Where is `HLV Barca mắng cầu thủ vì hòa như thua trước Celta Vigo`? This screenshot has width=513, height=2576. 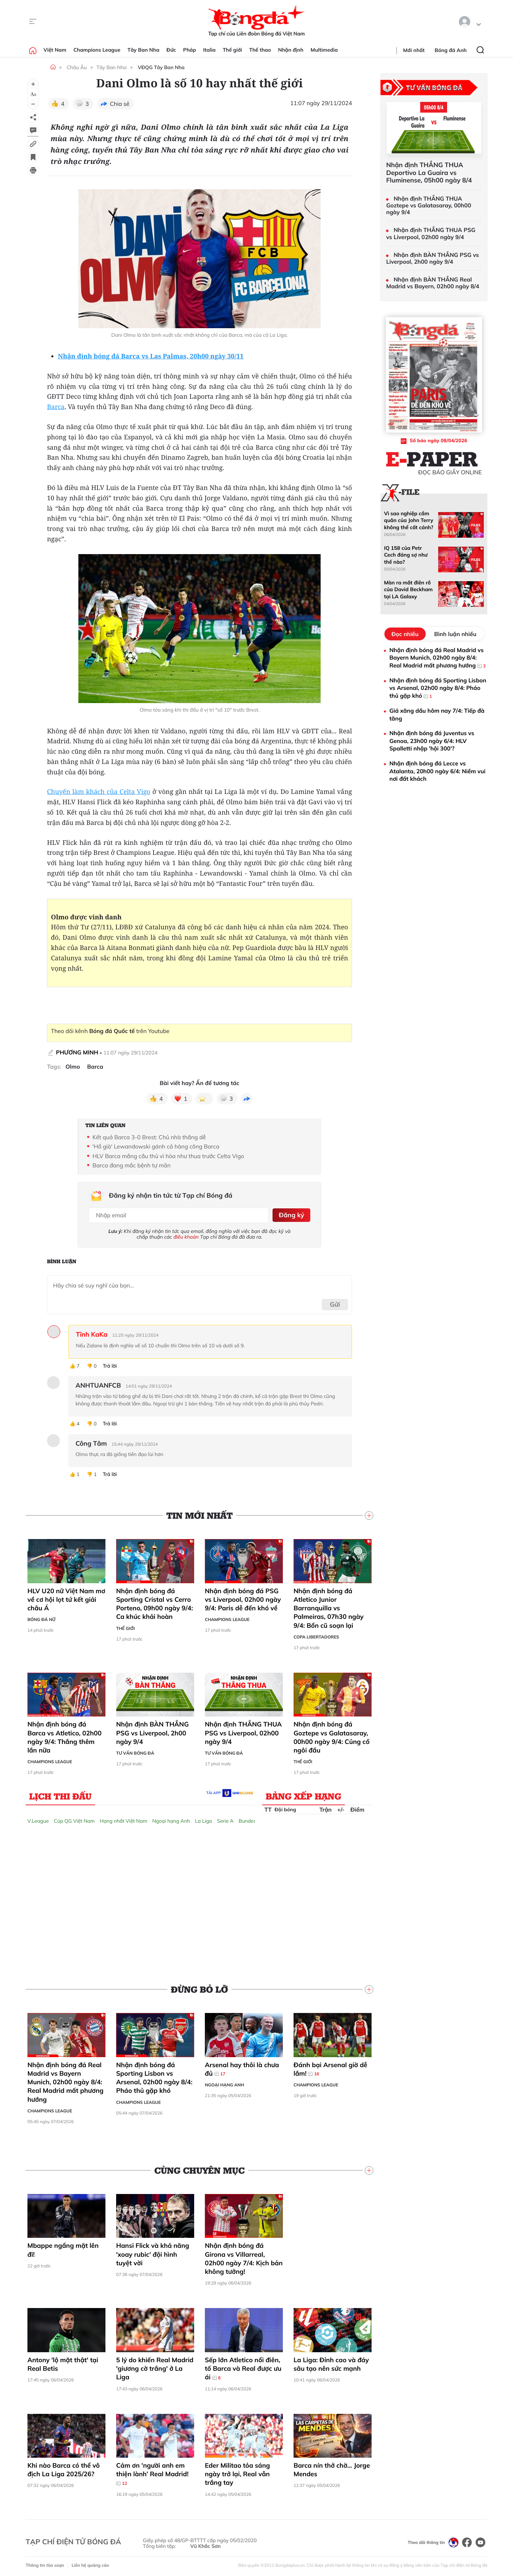
HLV Barca mắng cầu thủ vì hòa như thua trước Celta Vigo is located at coordinates (168, 1156).